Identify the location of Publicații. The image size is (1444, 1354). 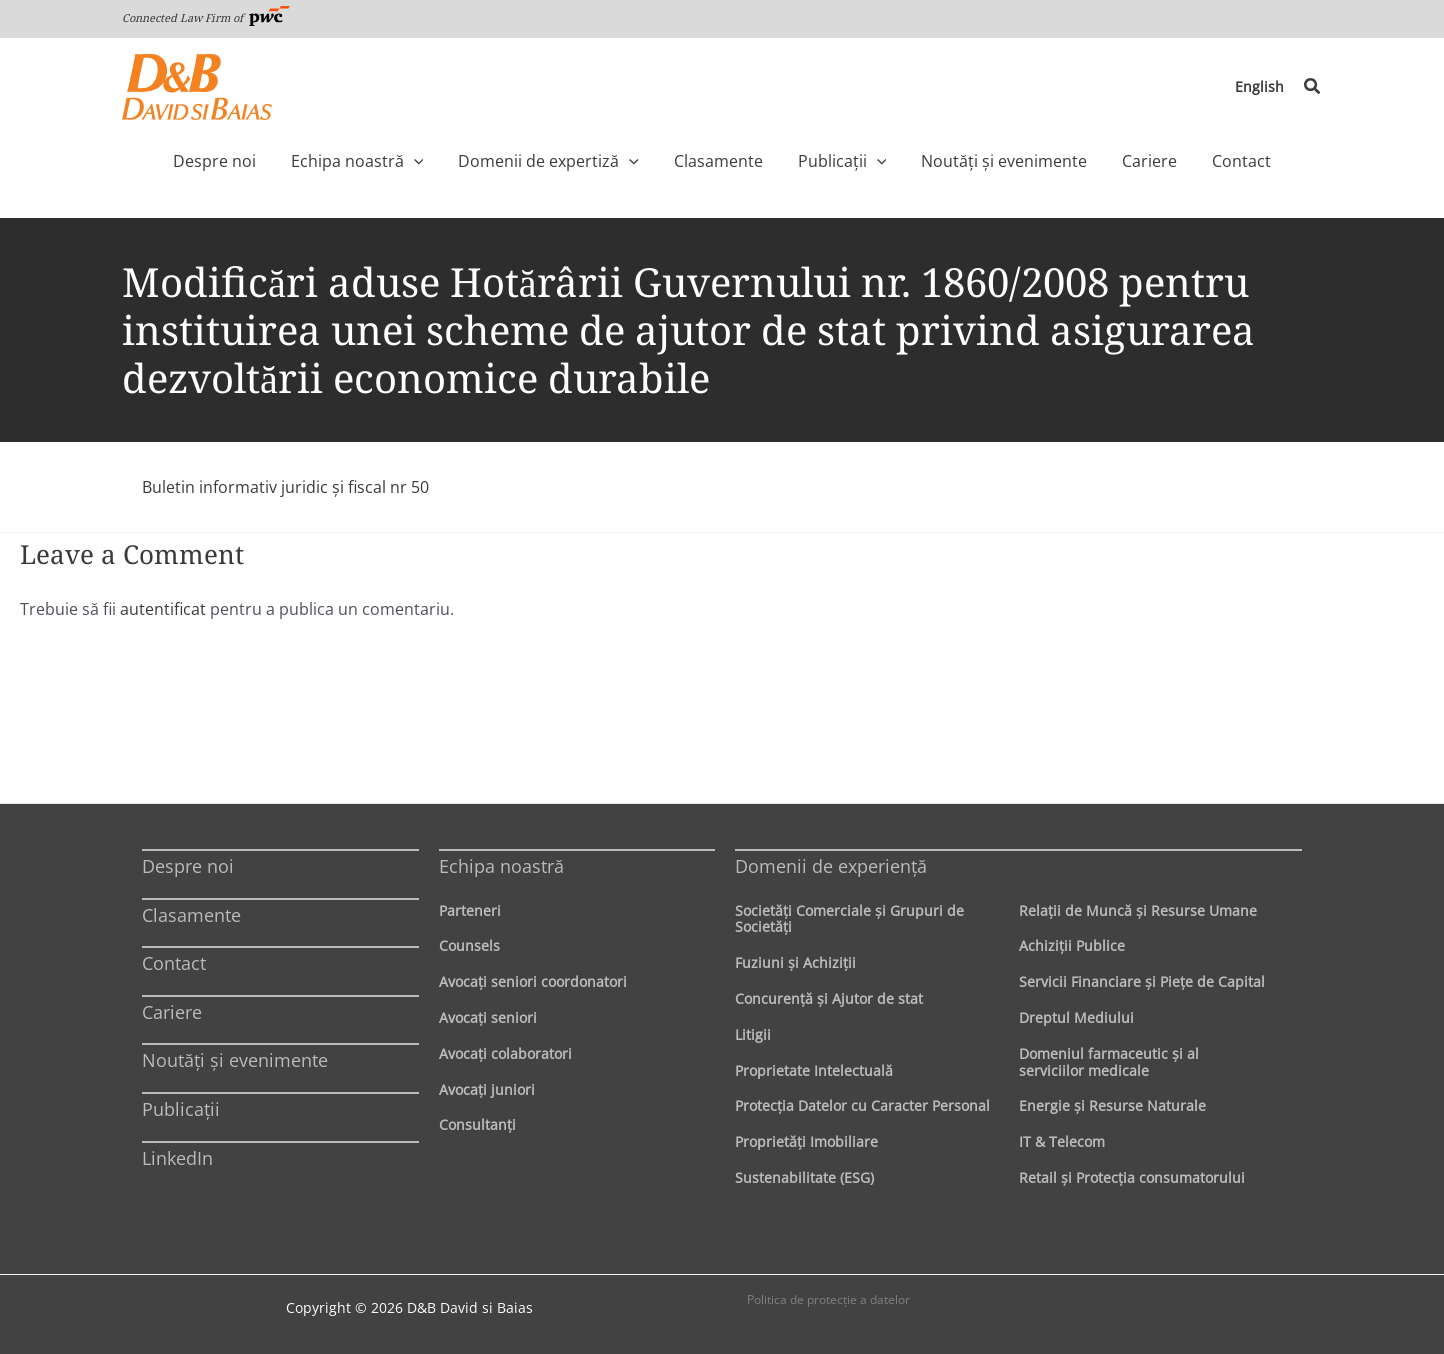
(181, 1108).